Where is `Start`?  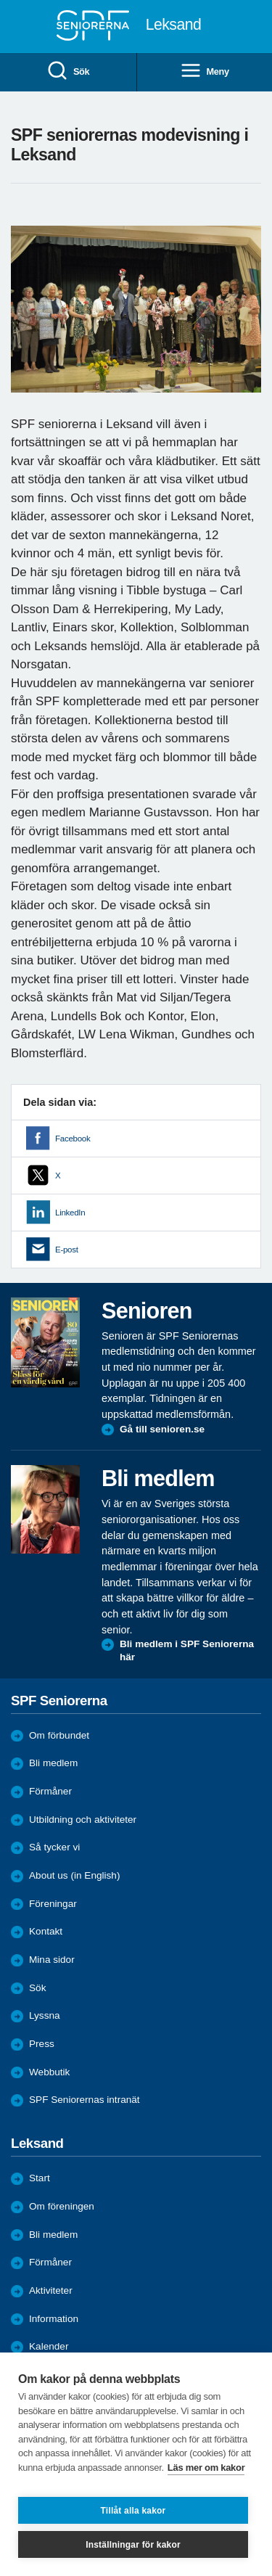
Start is located at coordinates (39, 2178).